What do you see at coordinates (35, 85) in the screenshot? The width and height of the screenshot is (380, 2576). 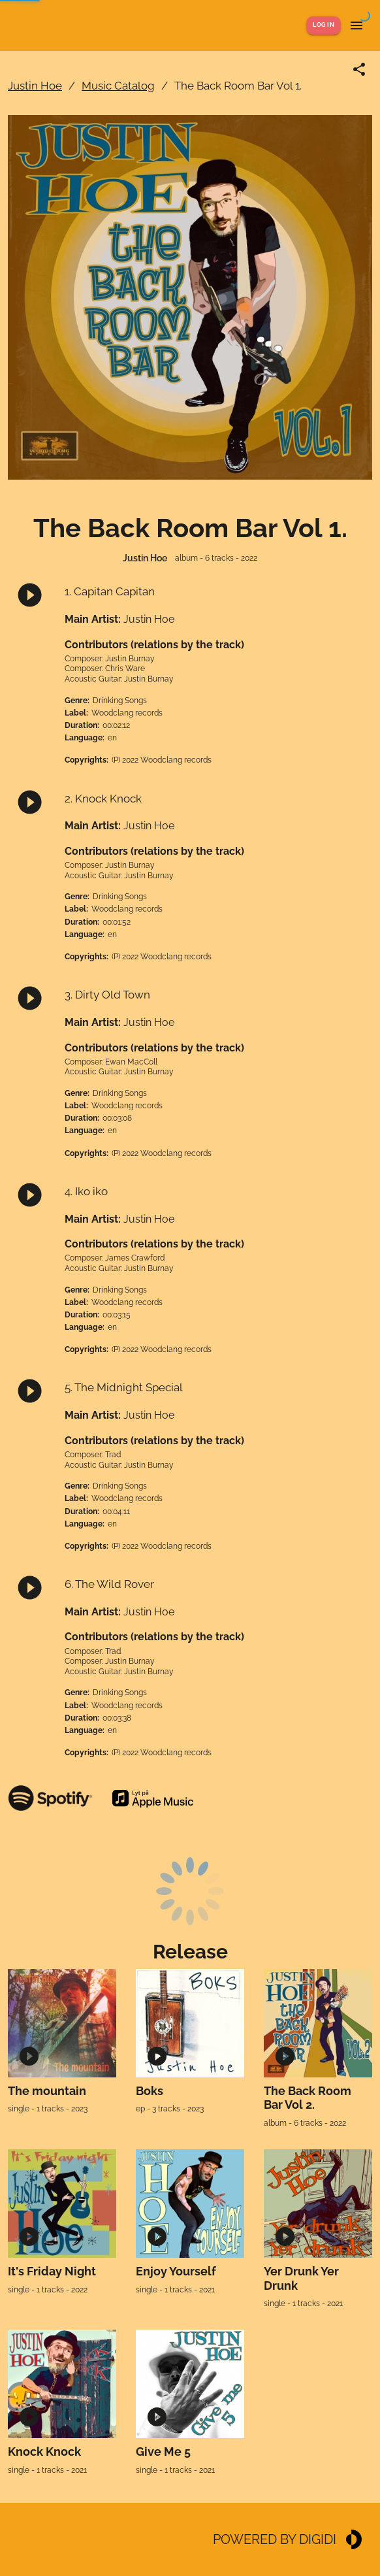 I see `Justin Hoe` at bounding box center [35, 85].